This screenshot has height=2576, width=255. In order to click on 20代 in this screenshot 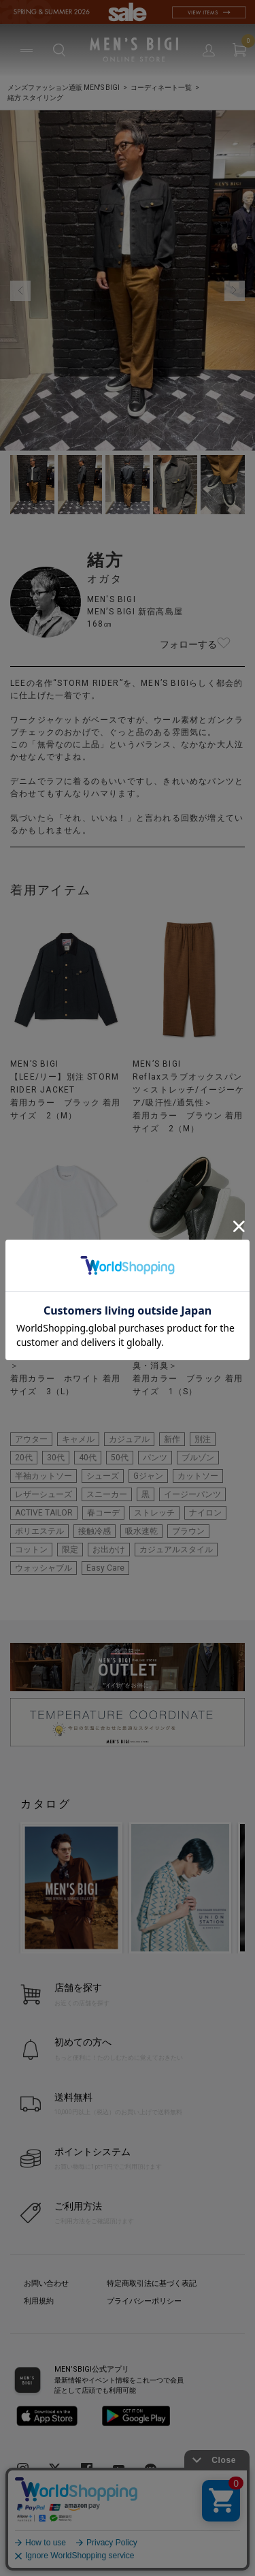, I will do `click(24, 1457)`.